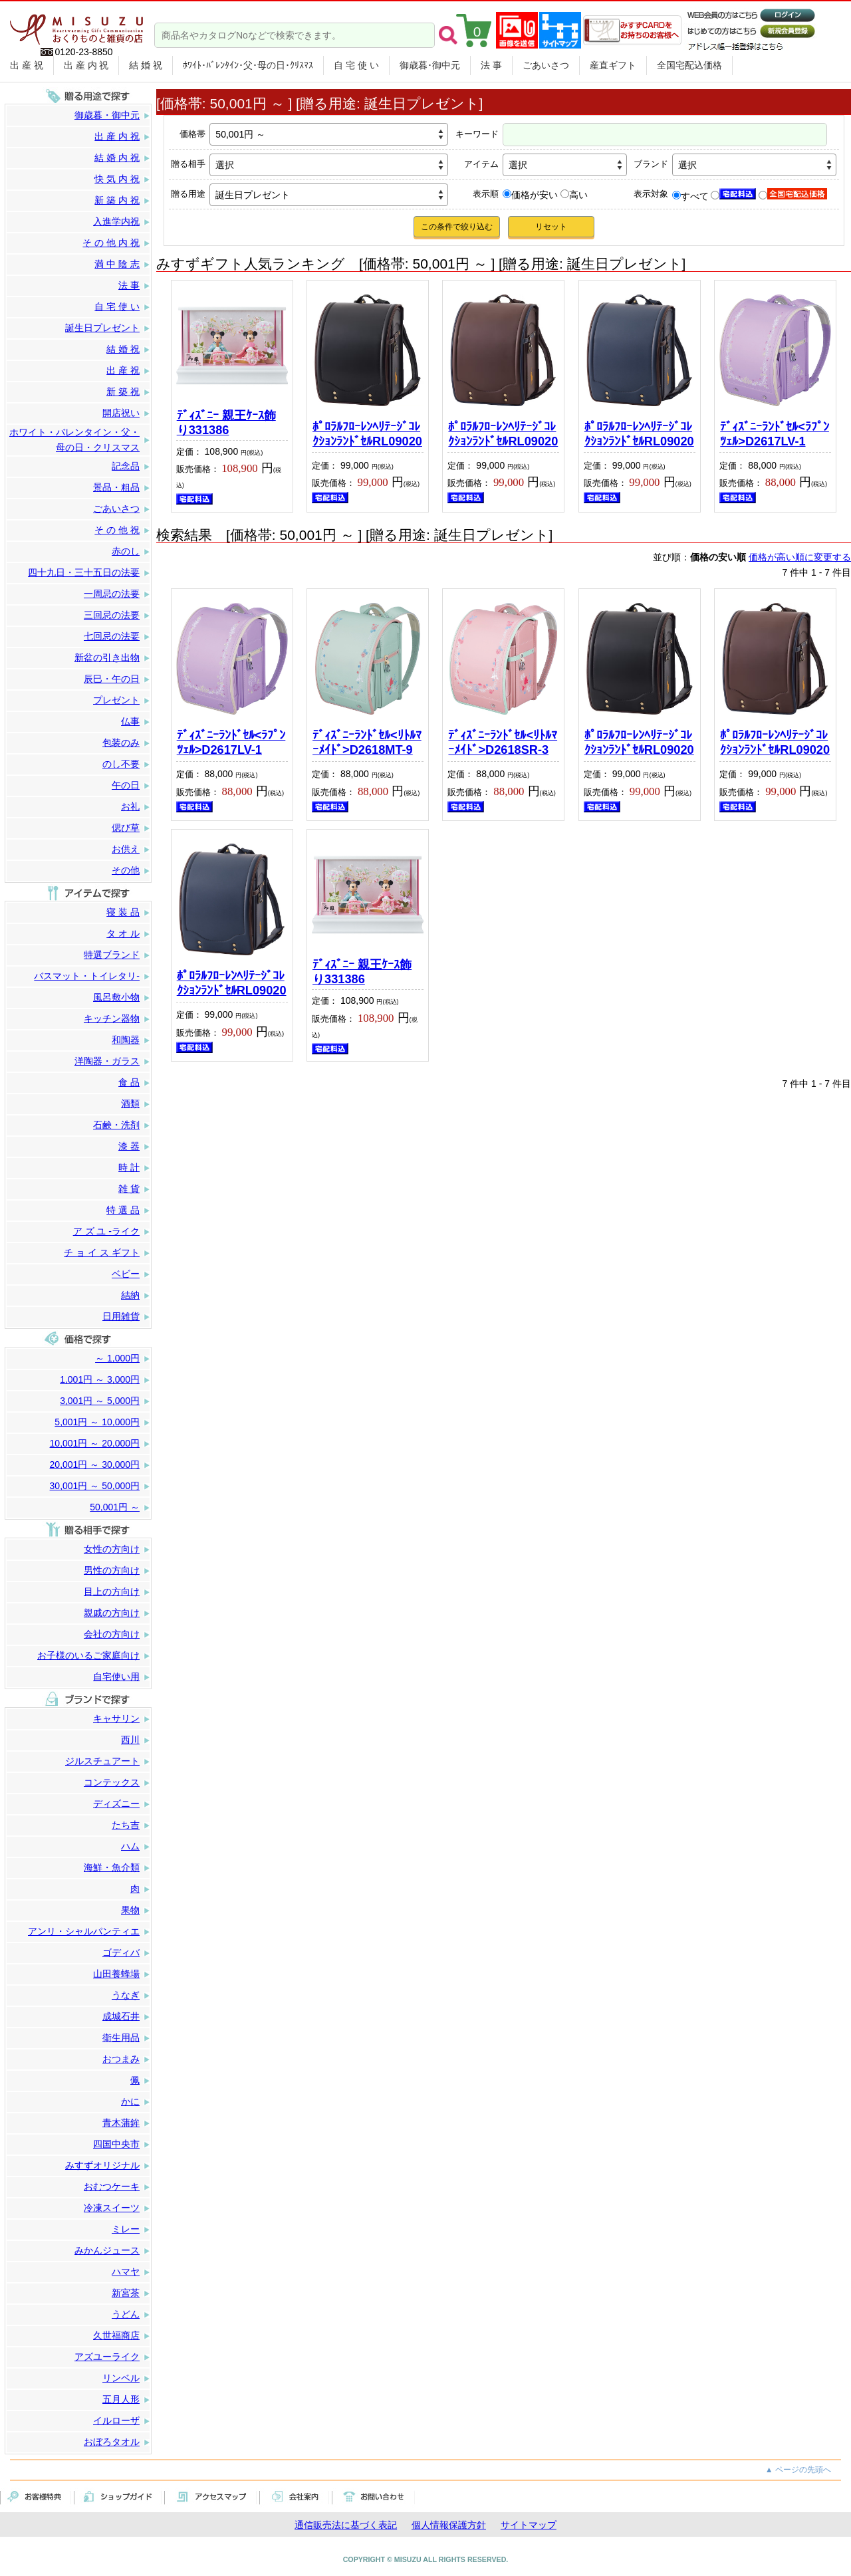 This screenshot has height=2576, width=851. I want to click on 四十九日・三十五日の法要, so click(84, 572).